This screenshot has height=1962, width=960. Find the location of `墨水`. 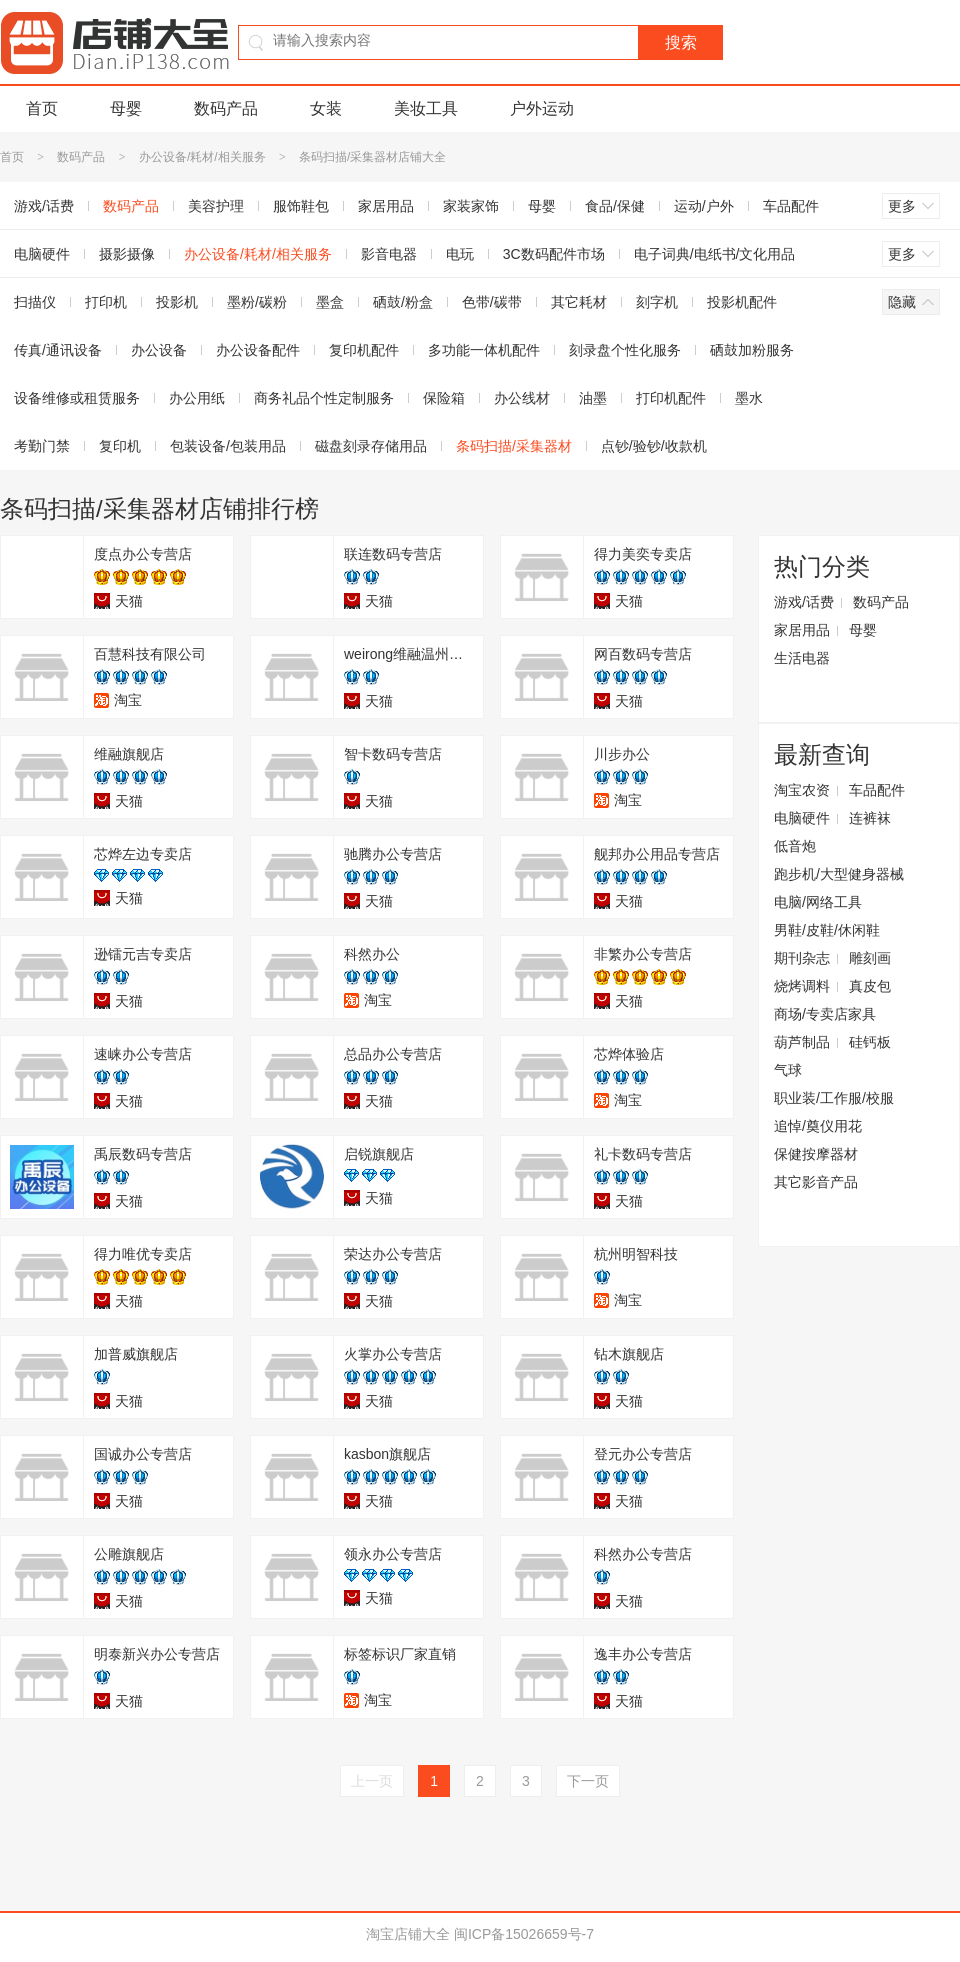

墨水 is located at coordinates (749, 398).